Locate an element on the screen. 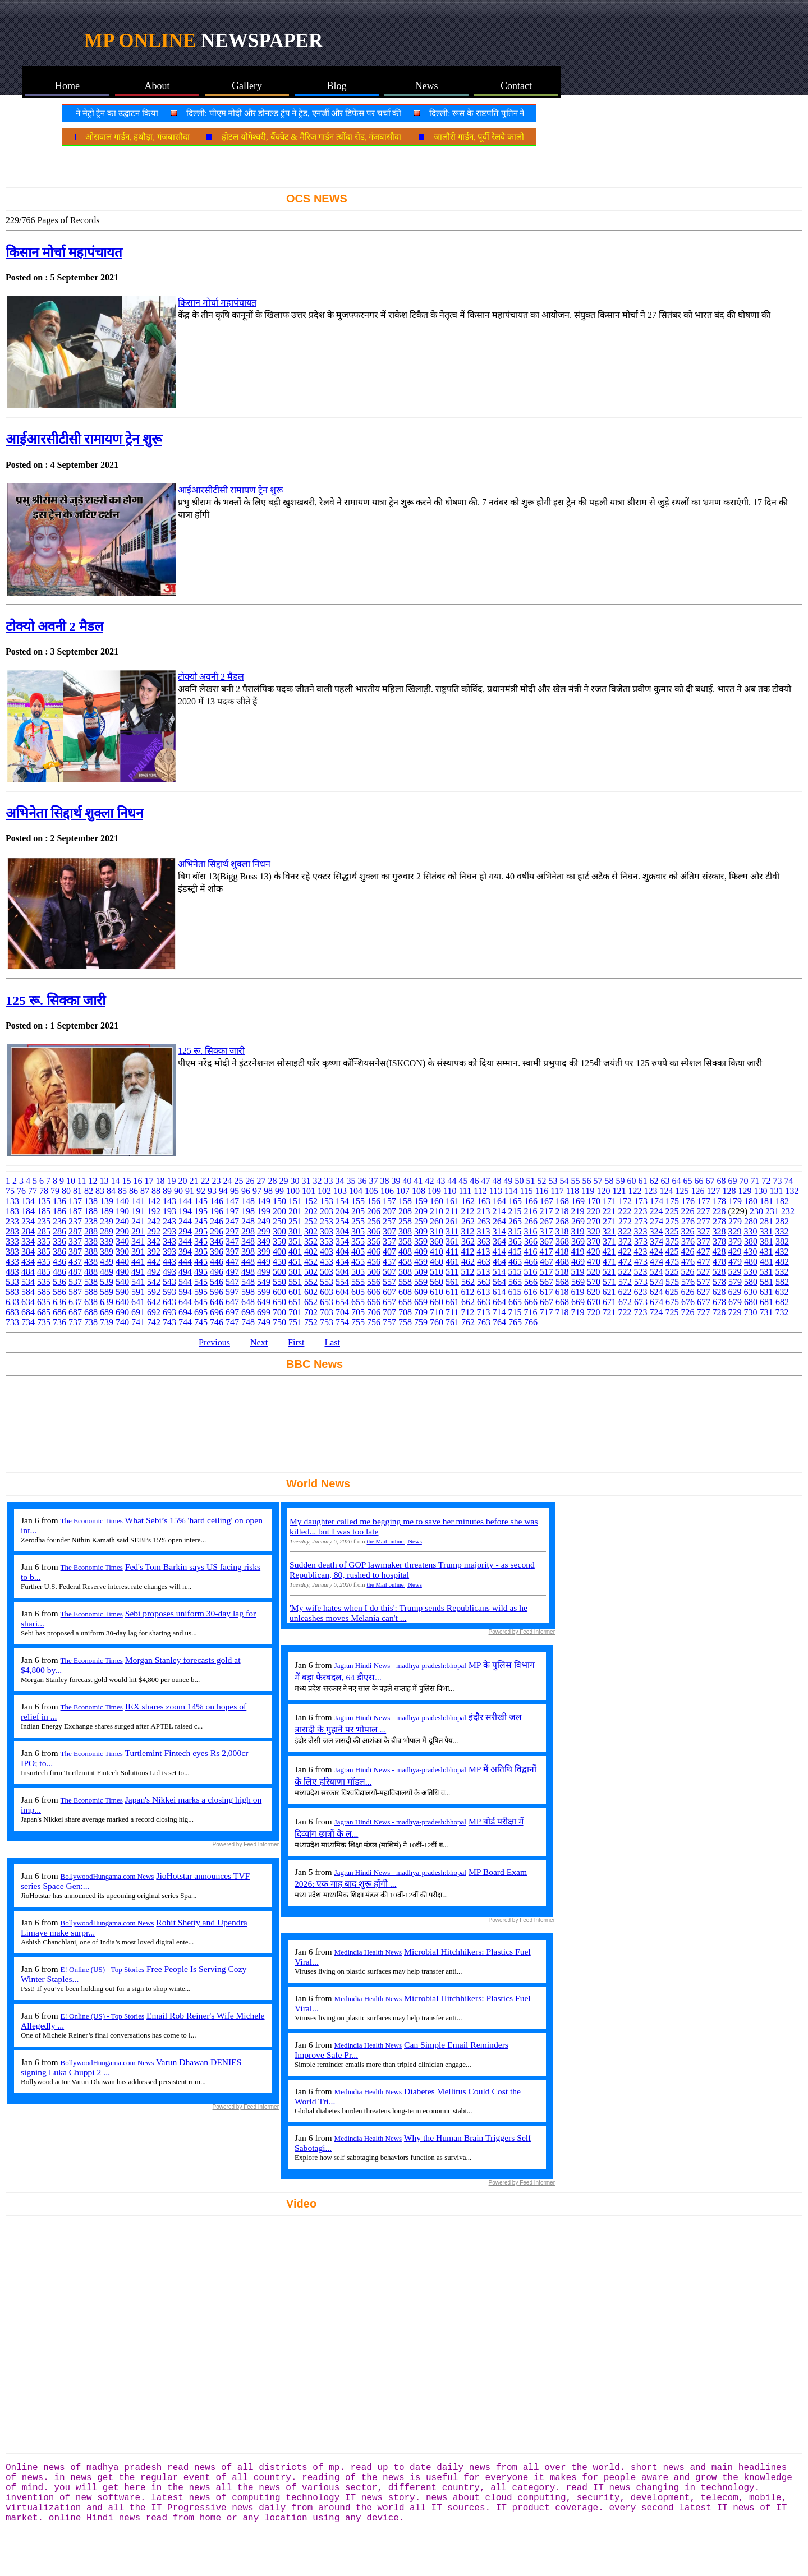  241 is located at coordinates (138, 1221).